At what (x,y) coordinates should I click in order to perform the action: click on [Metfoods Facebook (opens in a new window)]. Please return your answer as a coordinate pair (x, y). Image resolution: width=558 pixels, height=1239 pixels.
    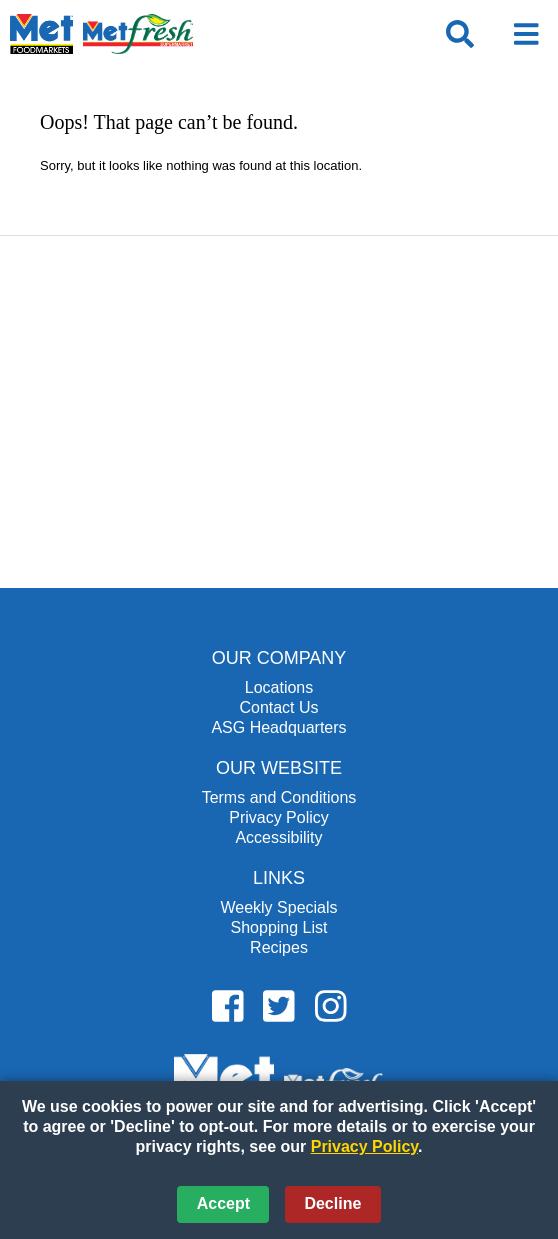
    Looking at the image, I should click on (228, 1007).